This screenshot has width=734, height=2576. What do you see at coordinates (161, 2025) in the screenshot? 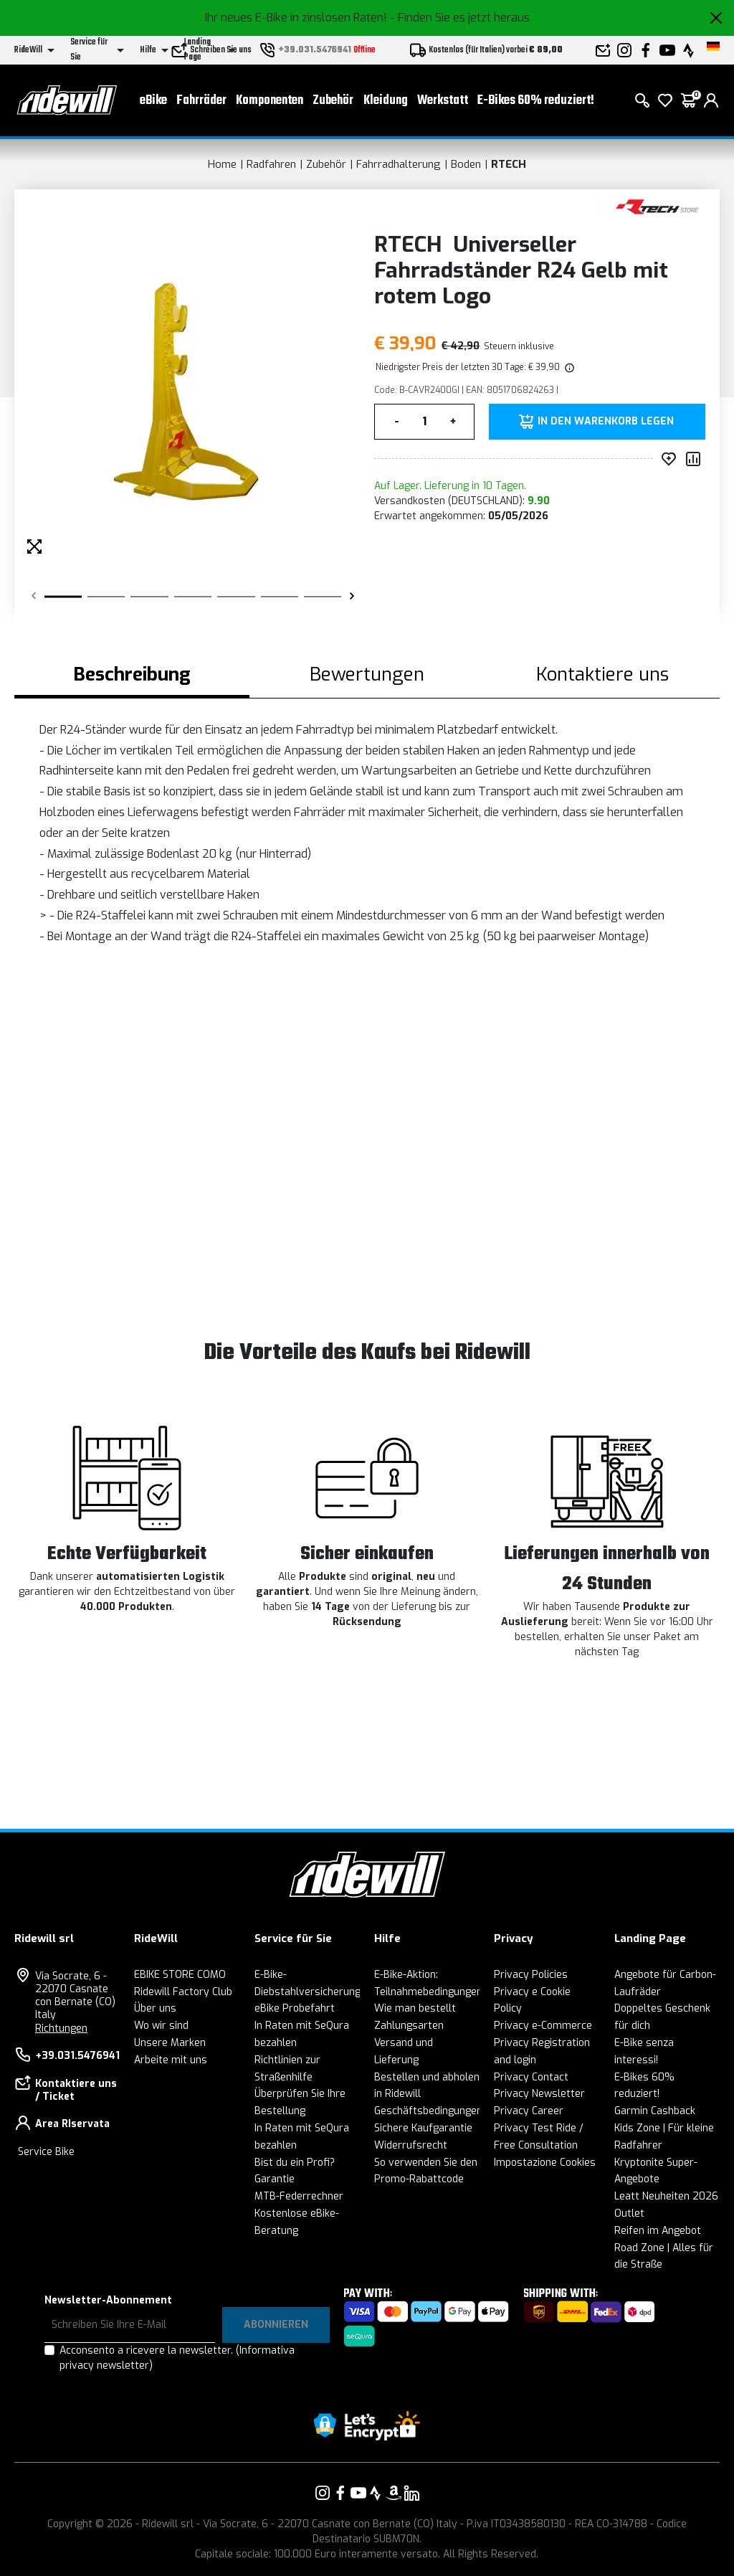
I see `Wo wir sind` at bounding box center [161, 2025].